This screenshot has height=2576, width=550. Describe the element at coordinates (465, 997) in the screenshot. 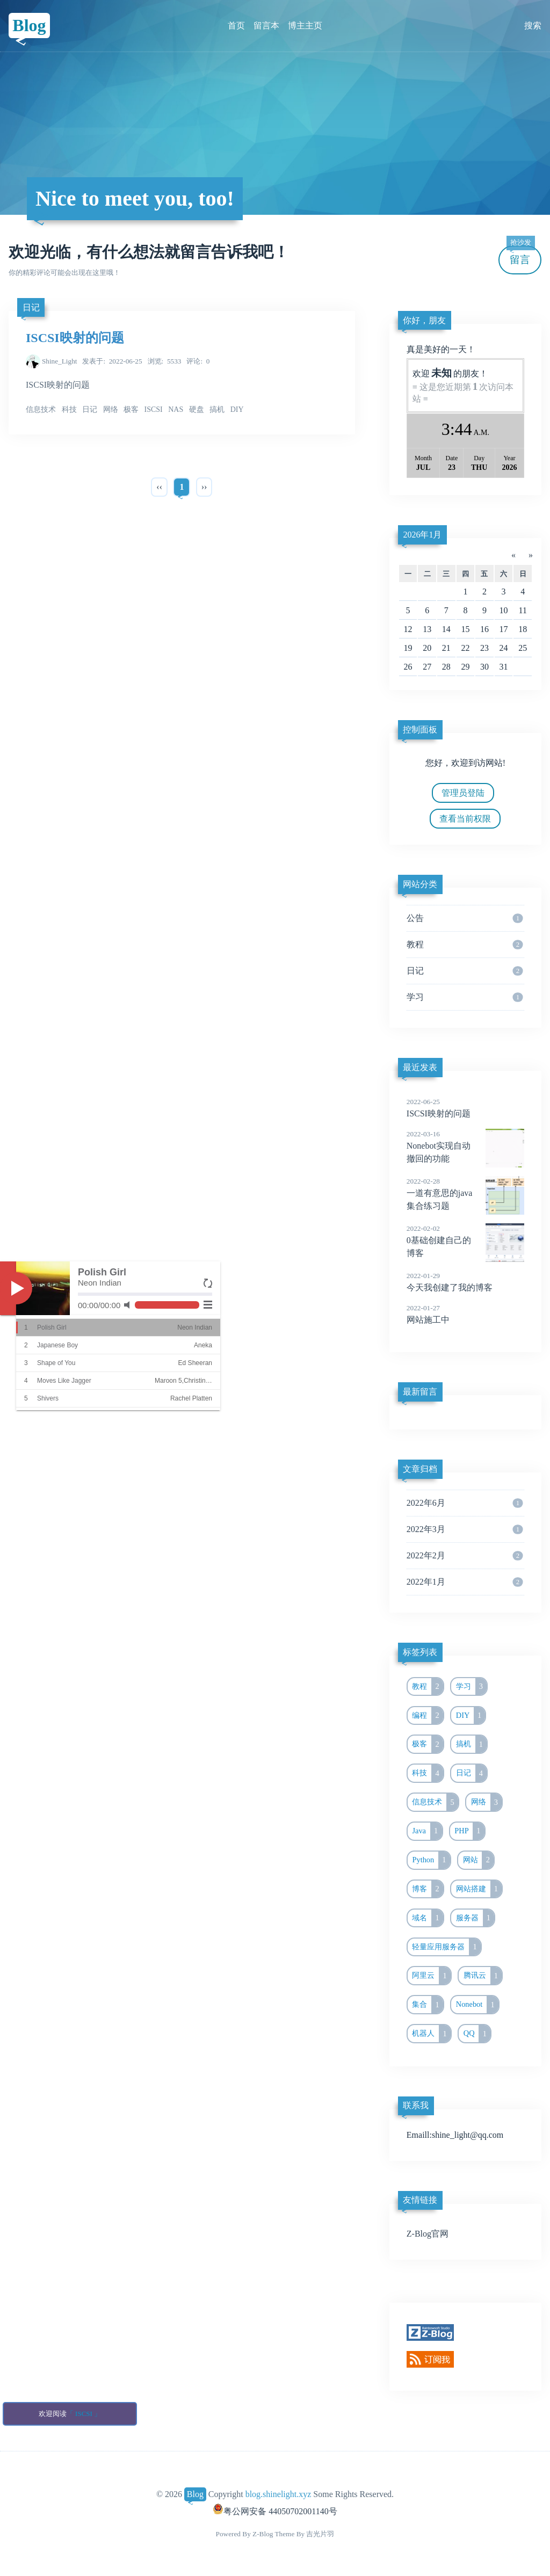

I see `学习` at that location.